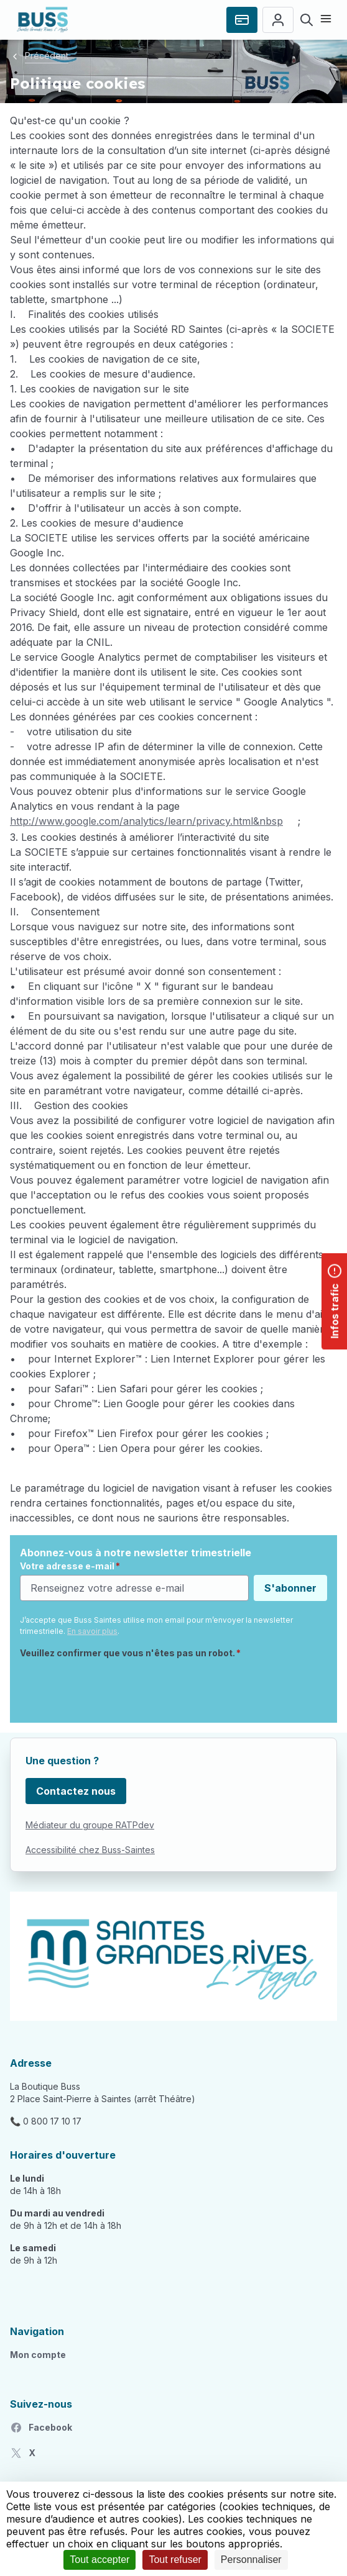 Image resolution: width=347 pixels, height=2576 pixels. Describe the element at coordinates (99, 2559) in the screenshot. I see `Tout accepter [Cookies : Tout accepter]` at that location.